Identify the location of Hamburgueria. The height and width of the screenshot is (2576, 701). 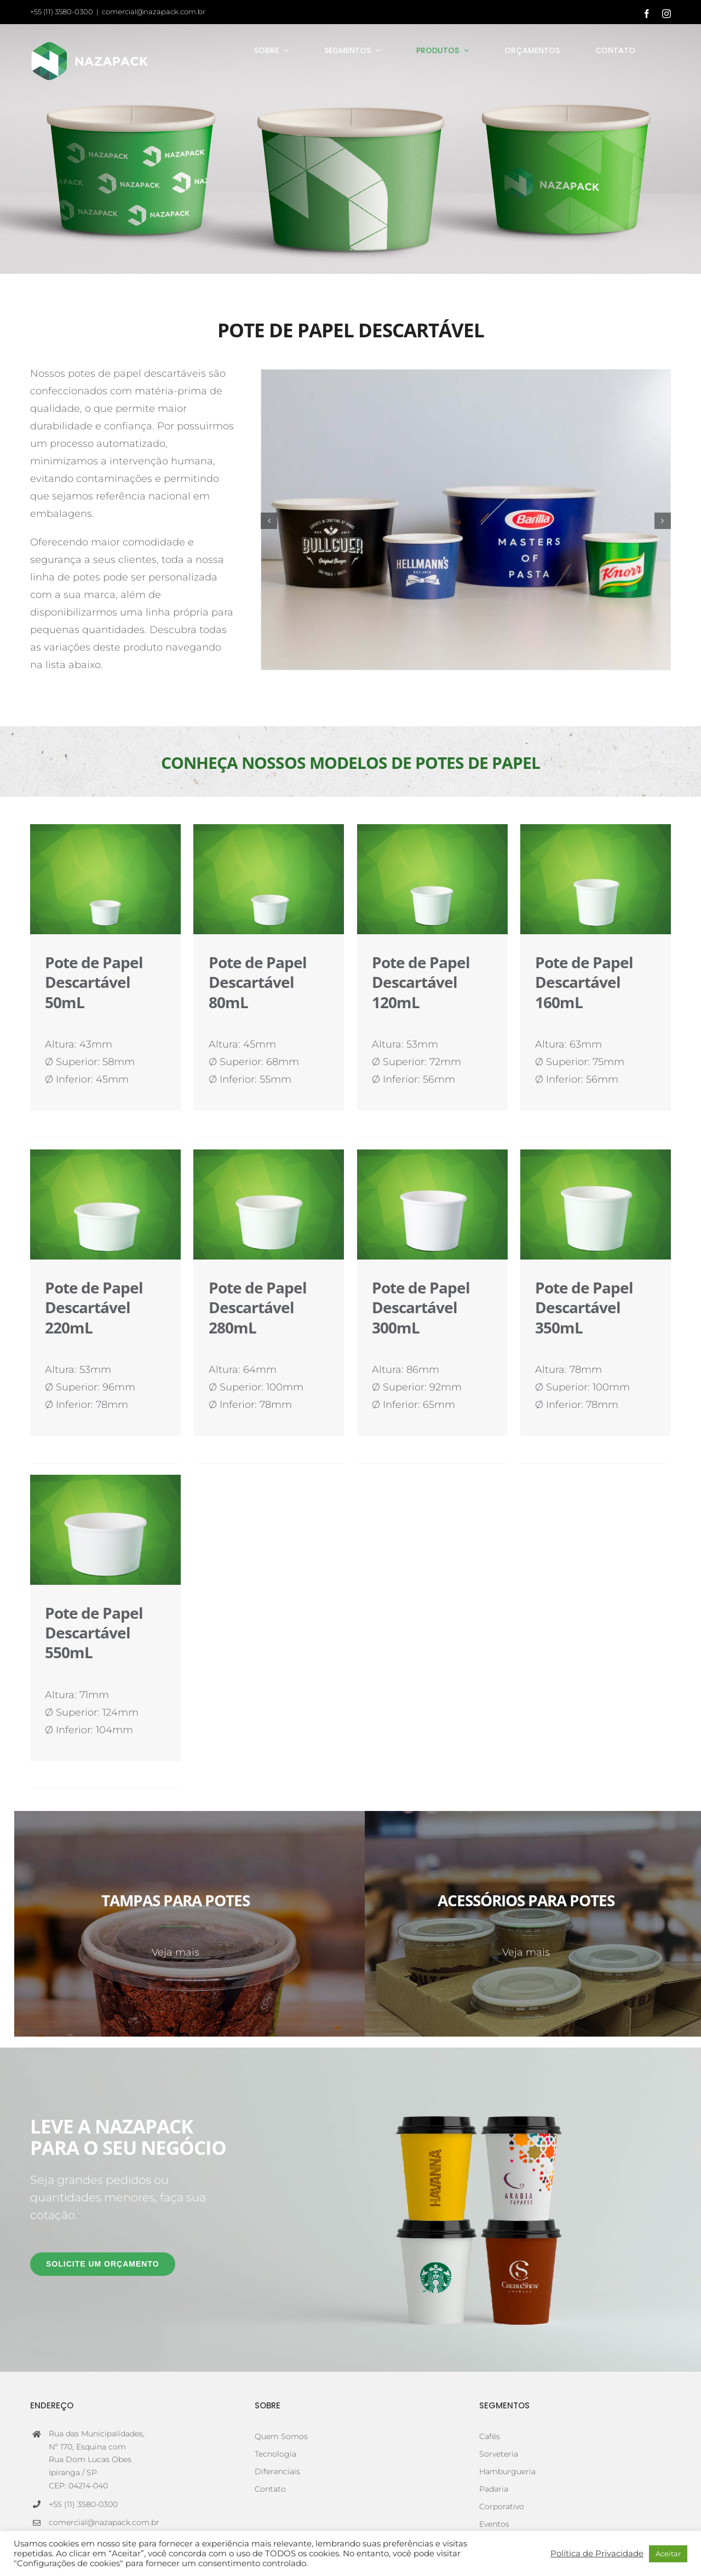
(507, 2471).